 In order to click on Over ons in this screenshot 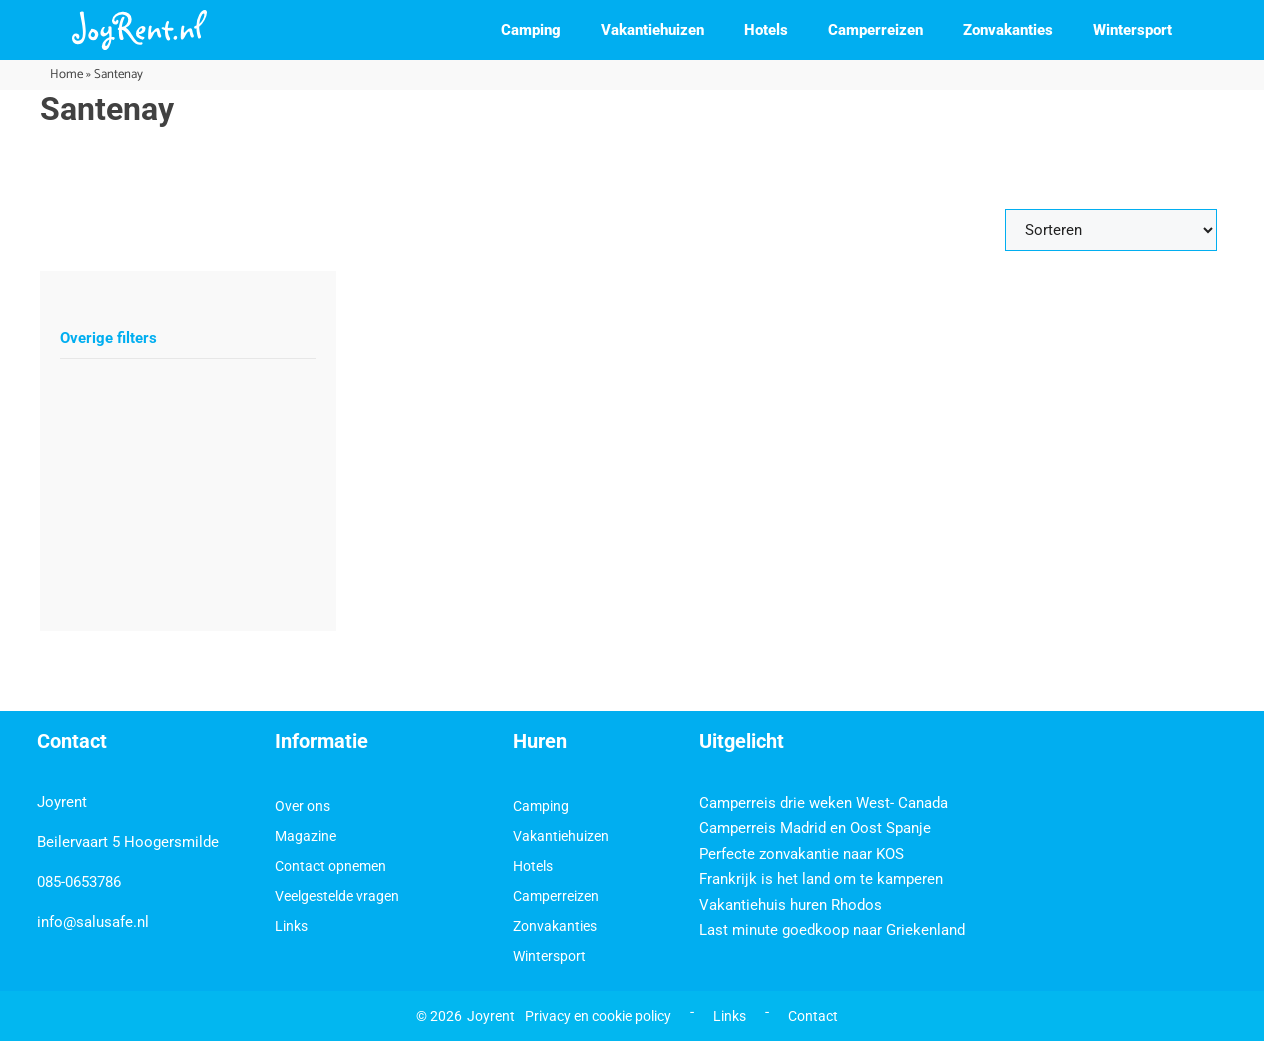, I will do `click(302, 806)`.